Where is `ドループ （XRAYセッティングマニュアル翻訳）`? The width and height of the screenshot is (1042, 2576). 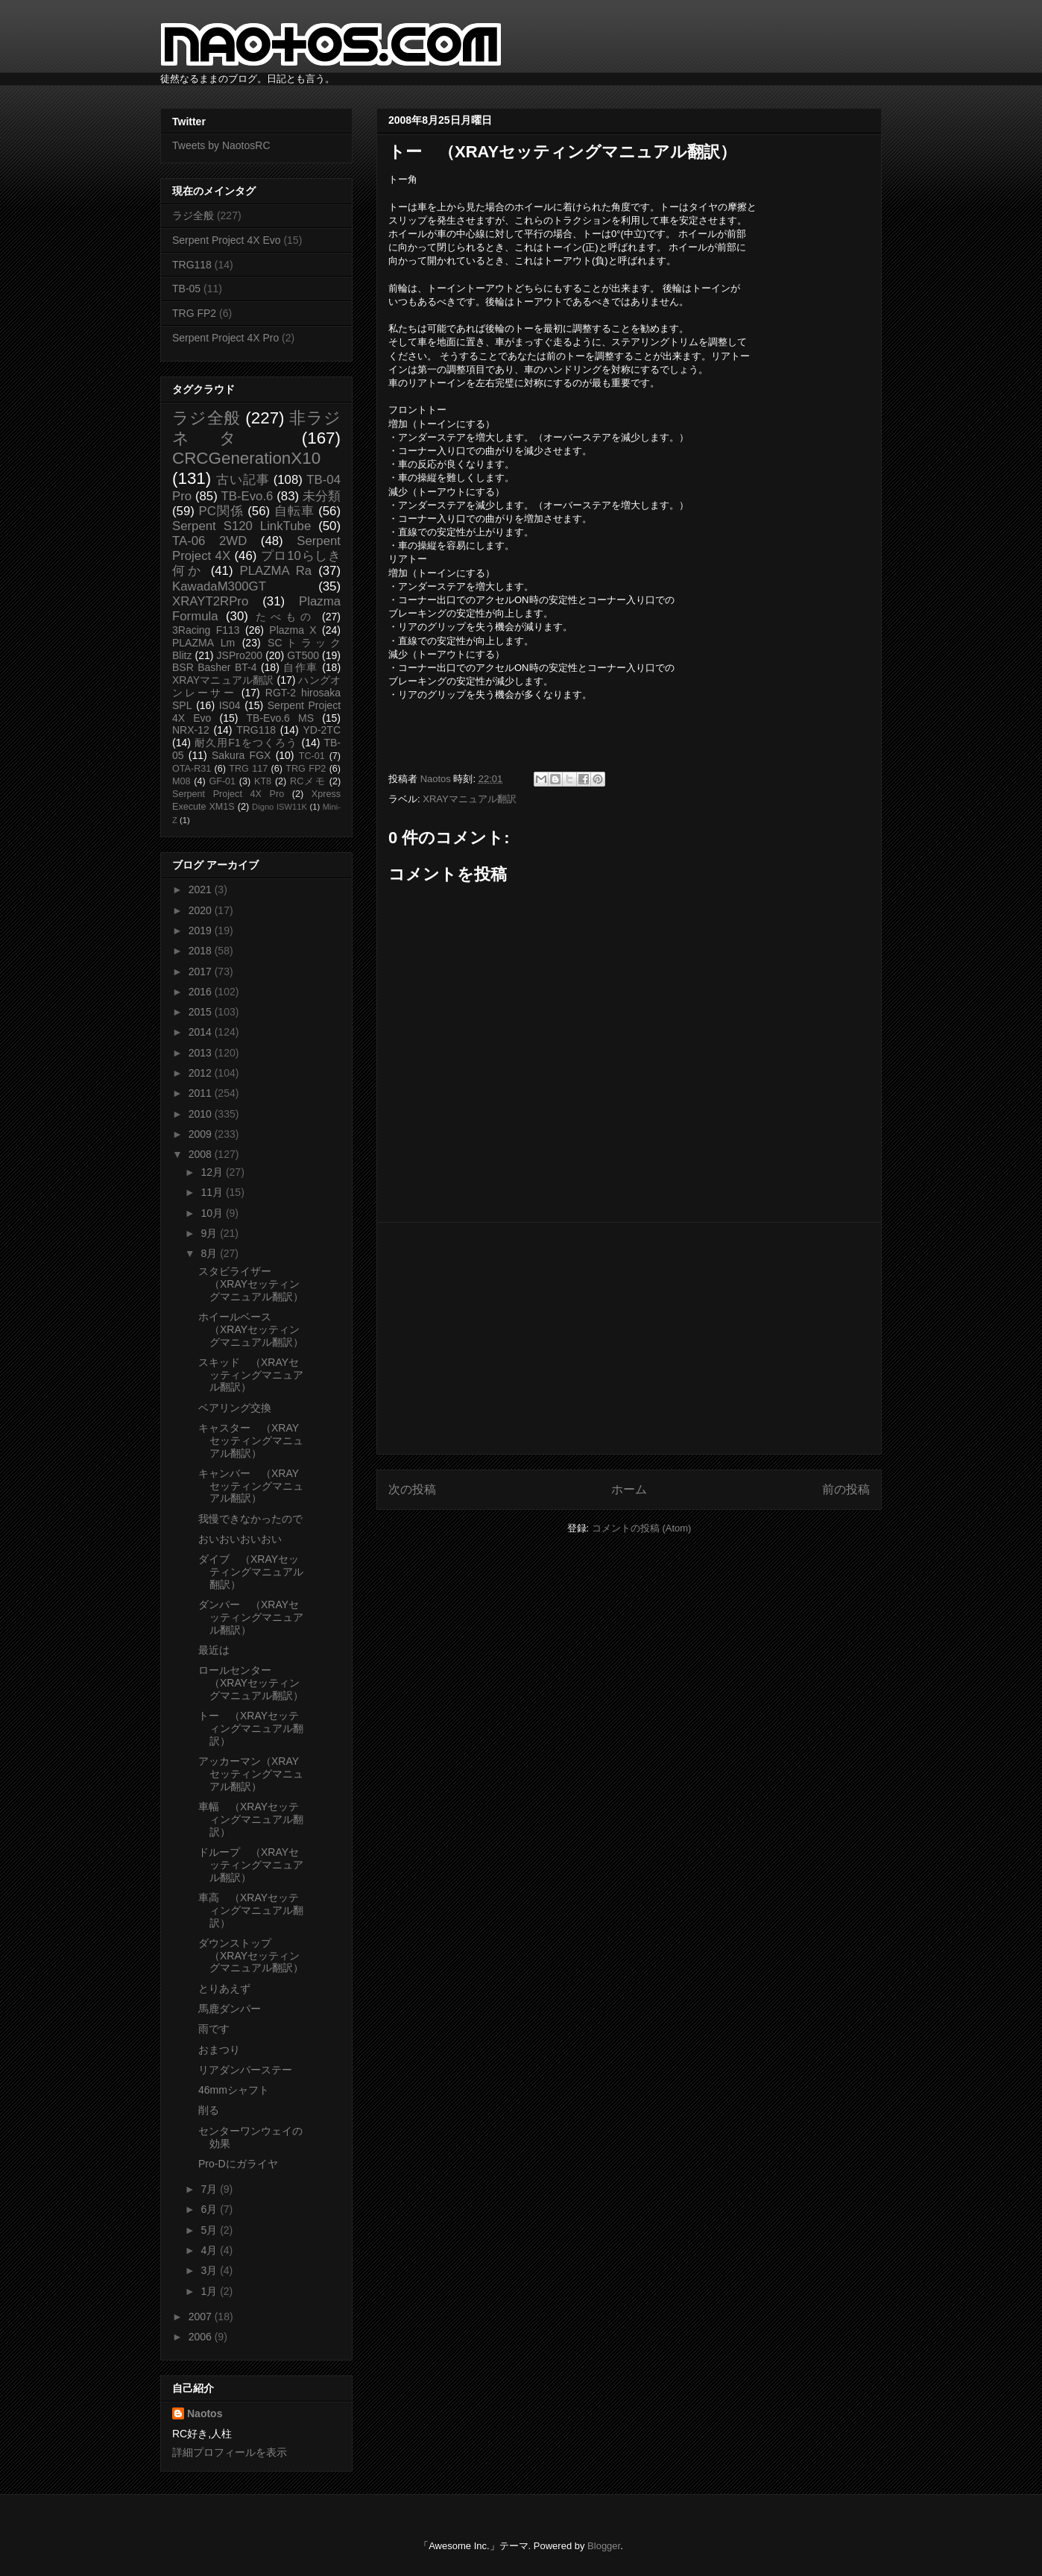
ドループ （XRAYセッティングマニュアル翻訳） is located at coordinates (250, 1864).